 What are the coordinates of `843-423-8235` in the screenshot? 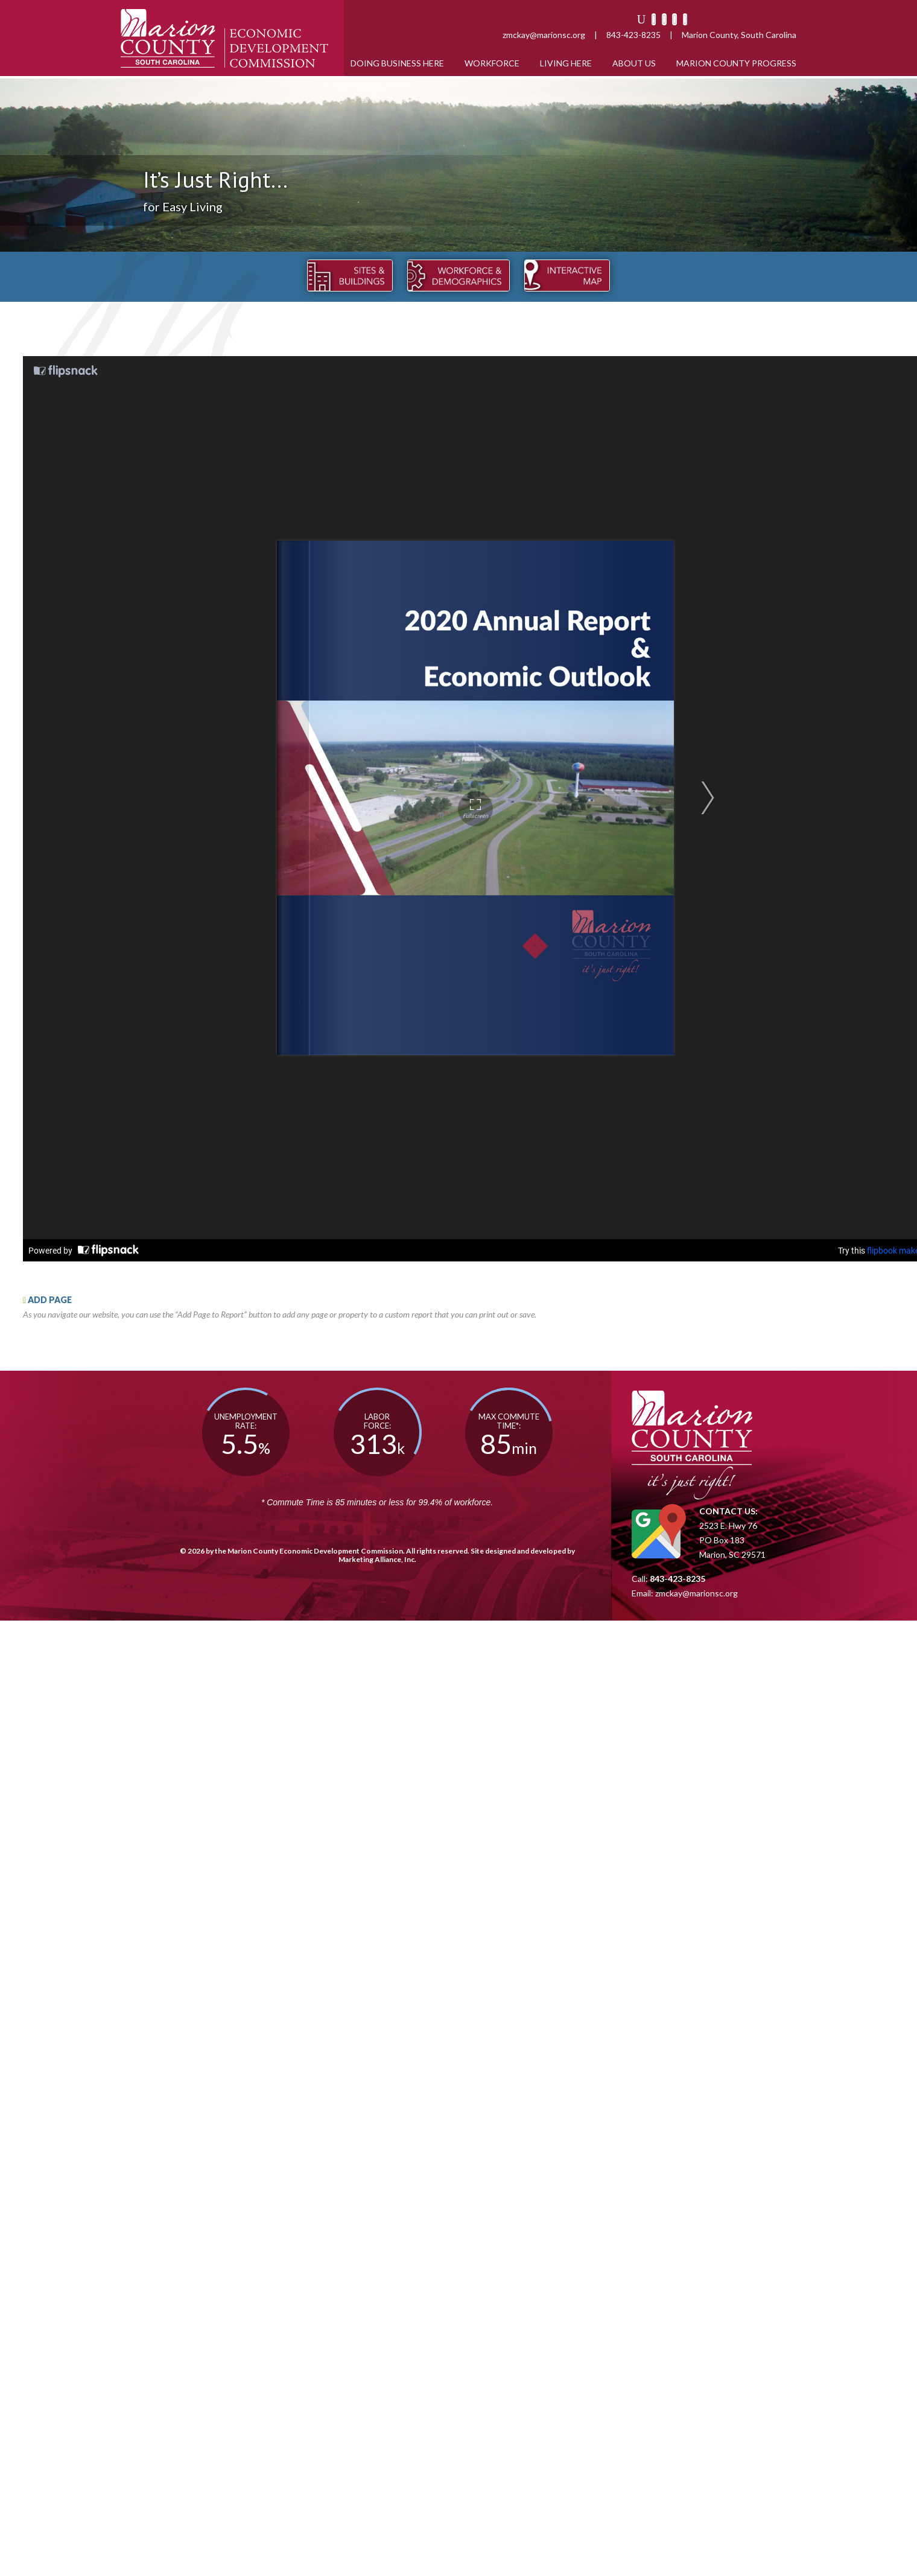 It's located at (633, 35).